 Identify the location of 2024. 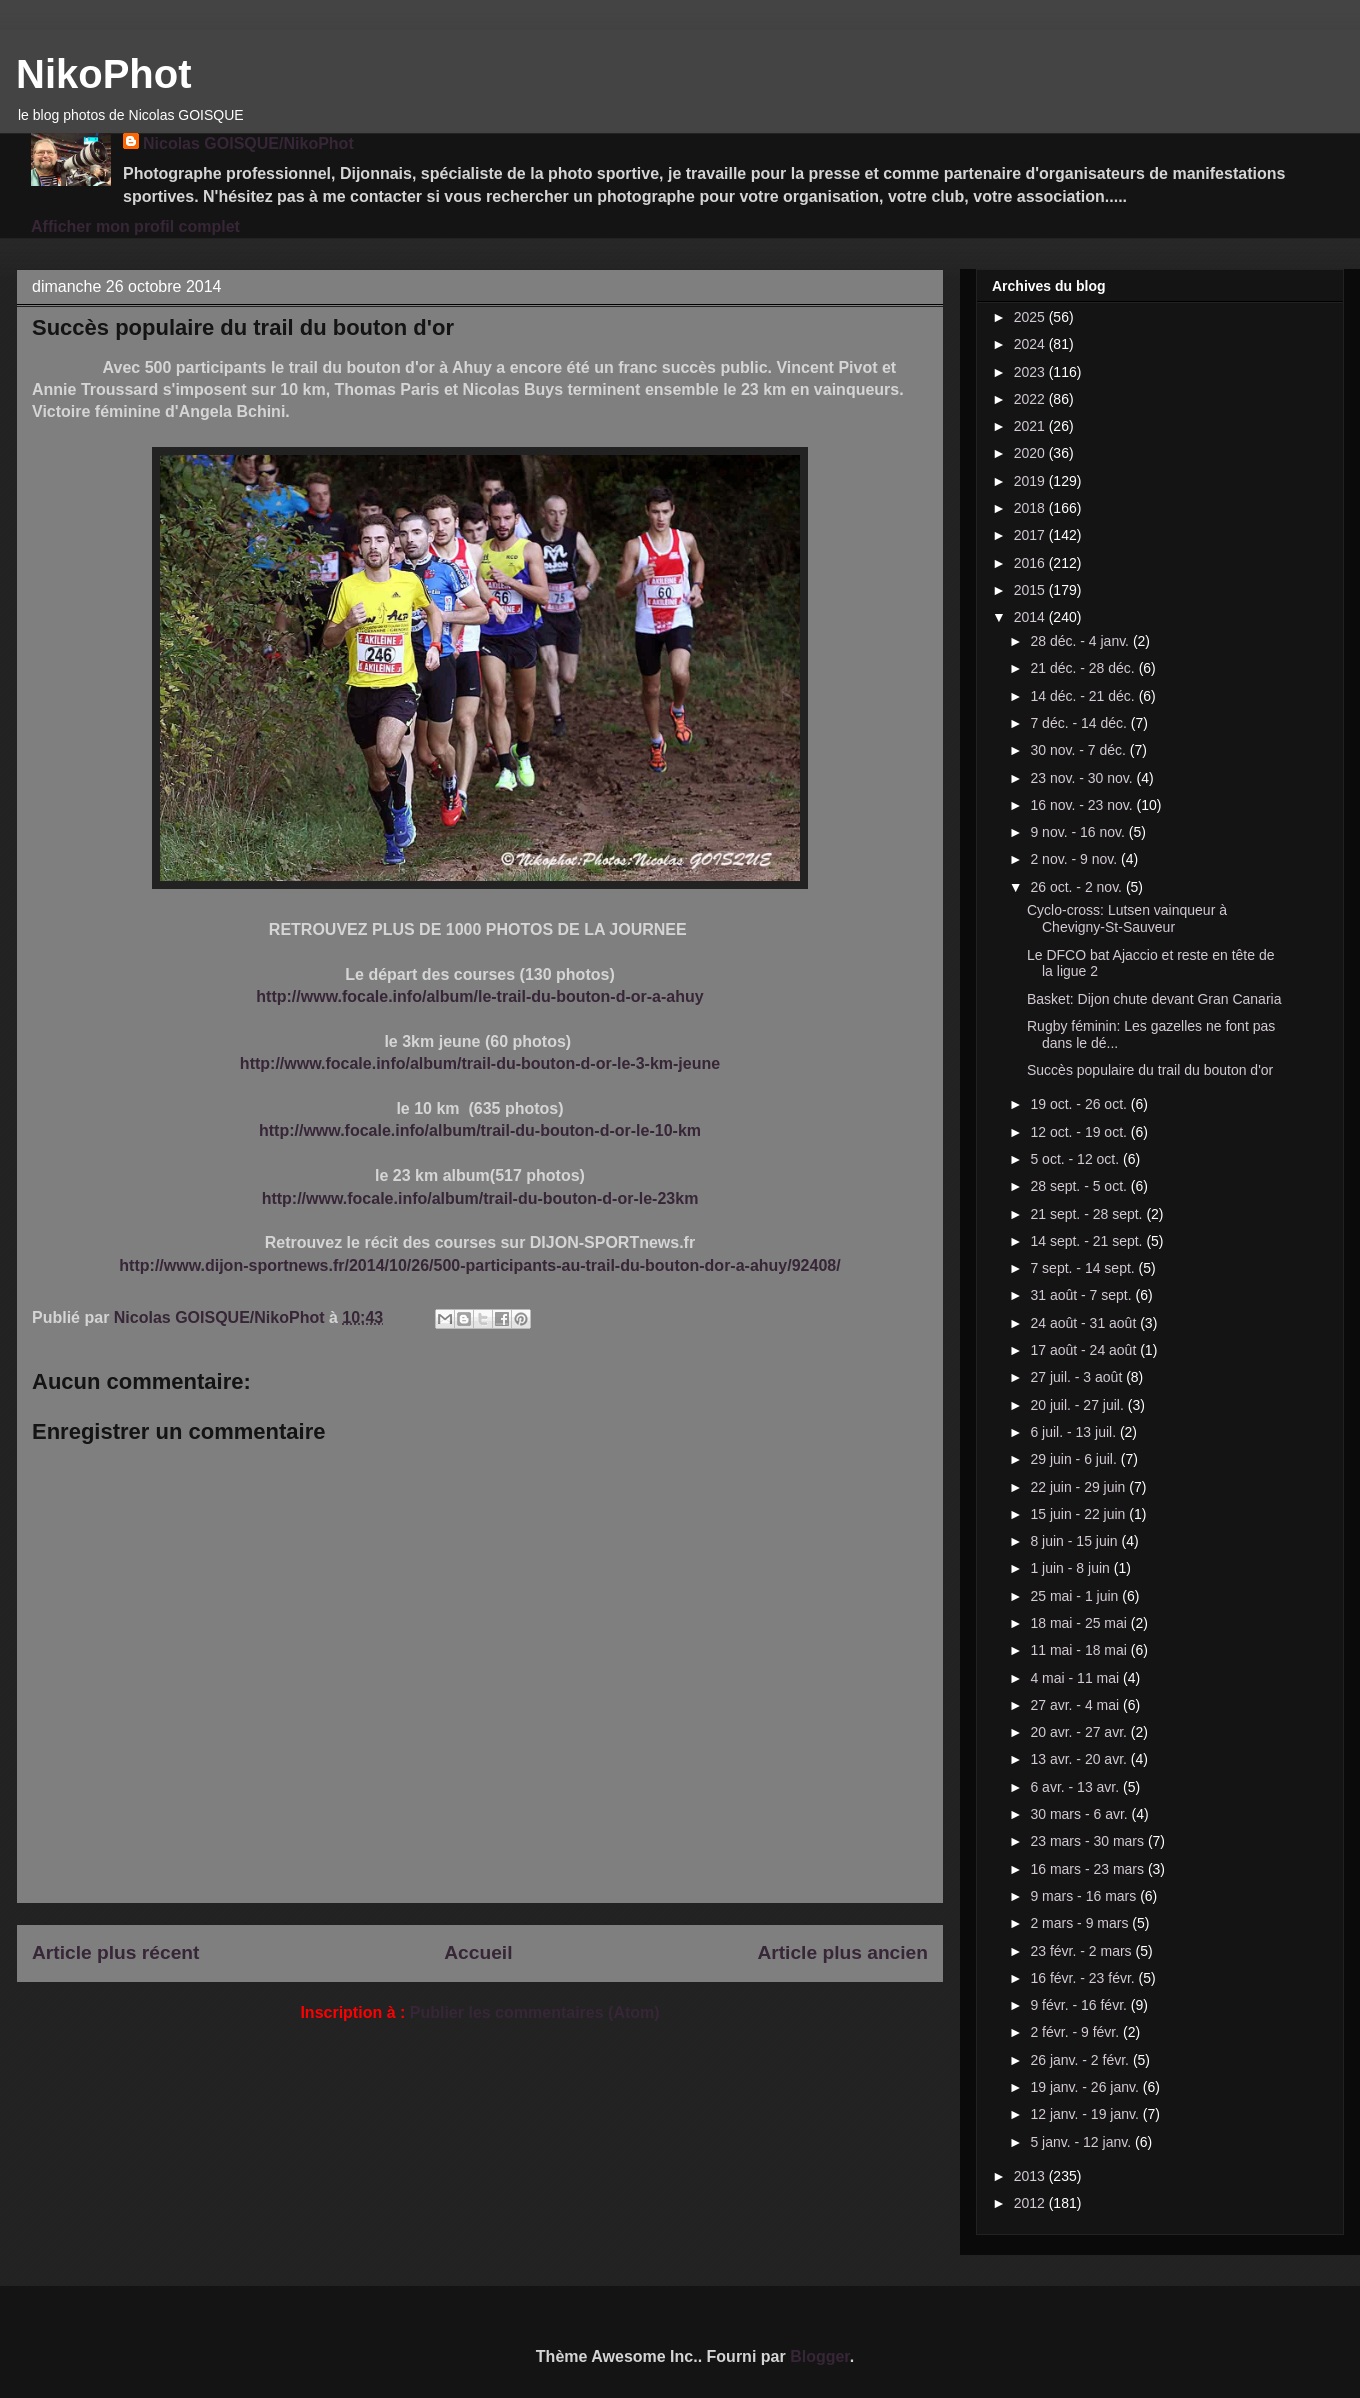
(1031, 344).